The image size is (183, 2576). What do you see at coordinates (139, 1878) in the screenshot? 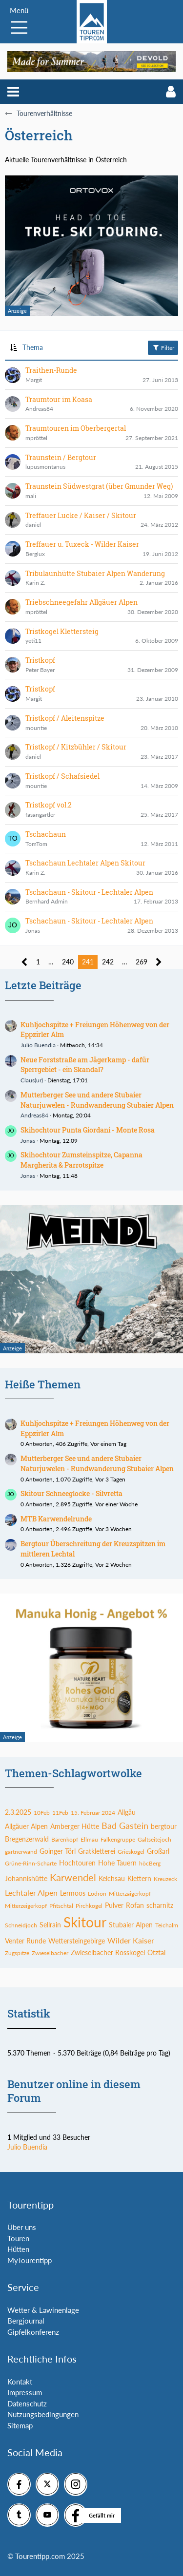
I see `Klettern [Themen mit dem Tag „Klettern“]` at bounding box center [139, 1878].